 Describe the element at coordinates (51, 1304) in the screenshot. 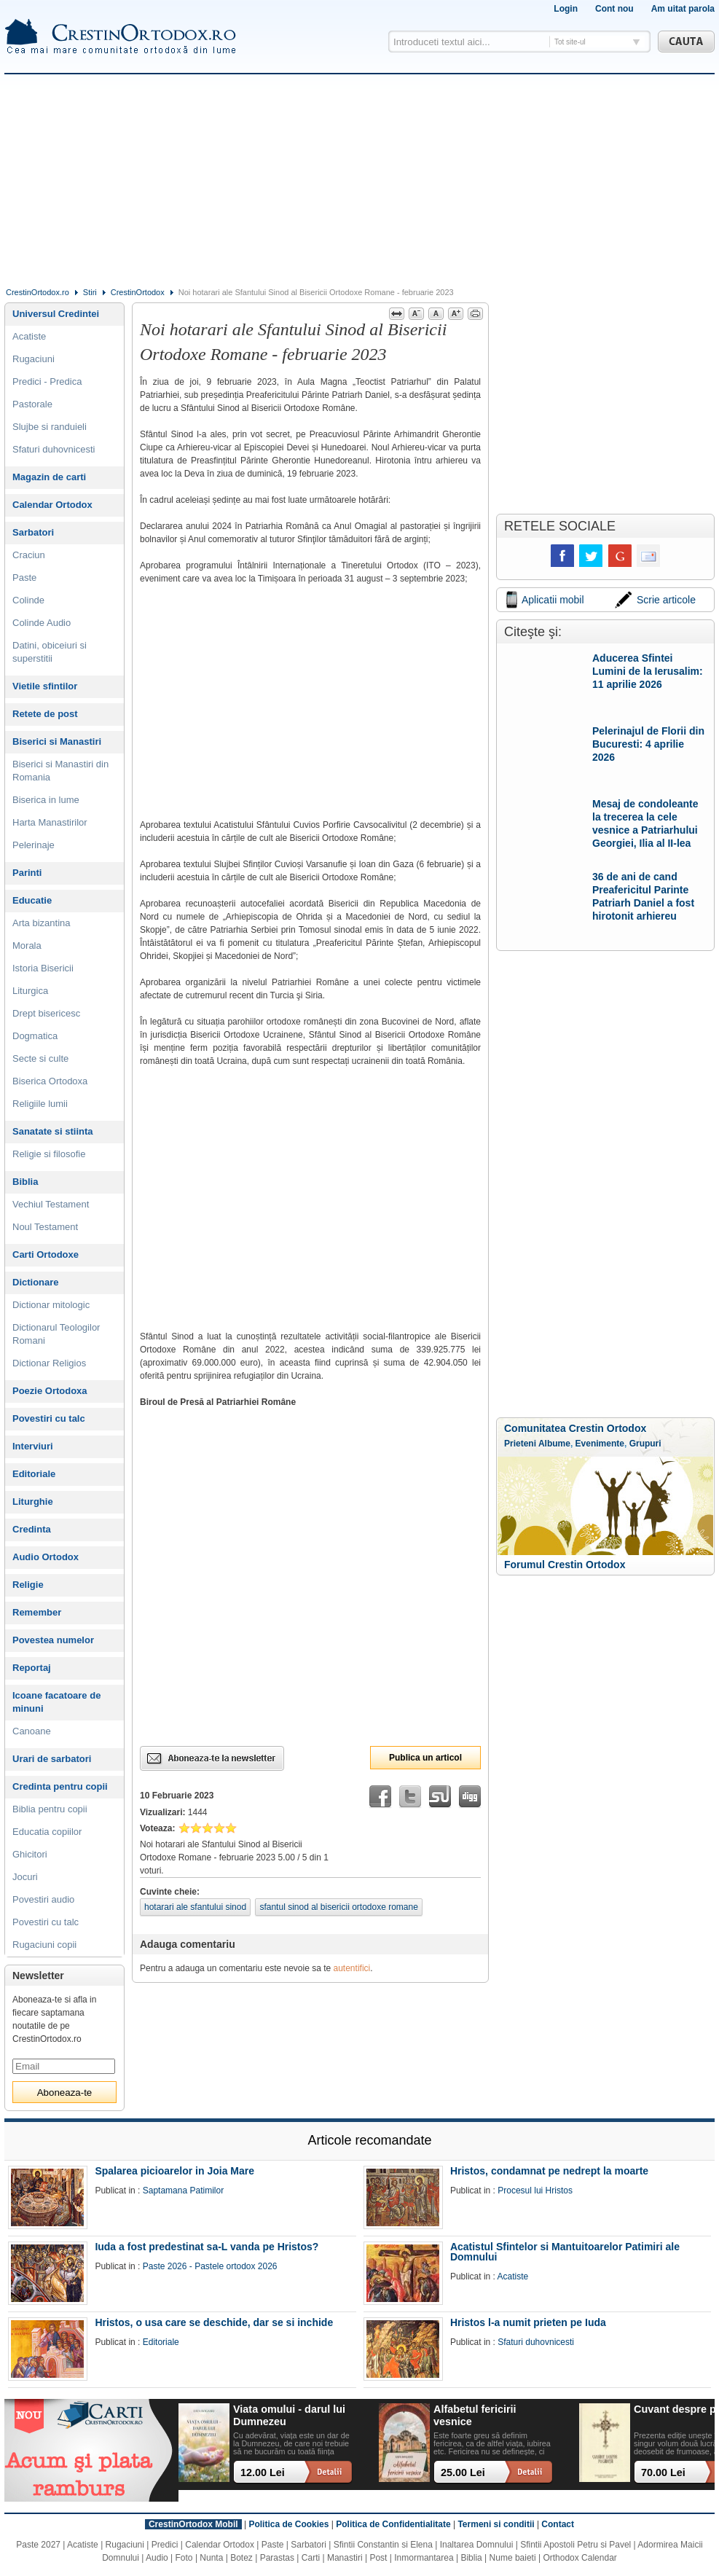

I see `Dictionar mitologic` at that location.